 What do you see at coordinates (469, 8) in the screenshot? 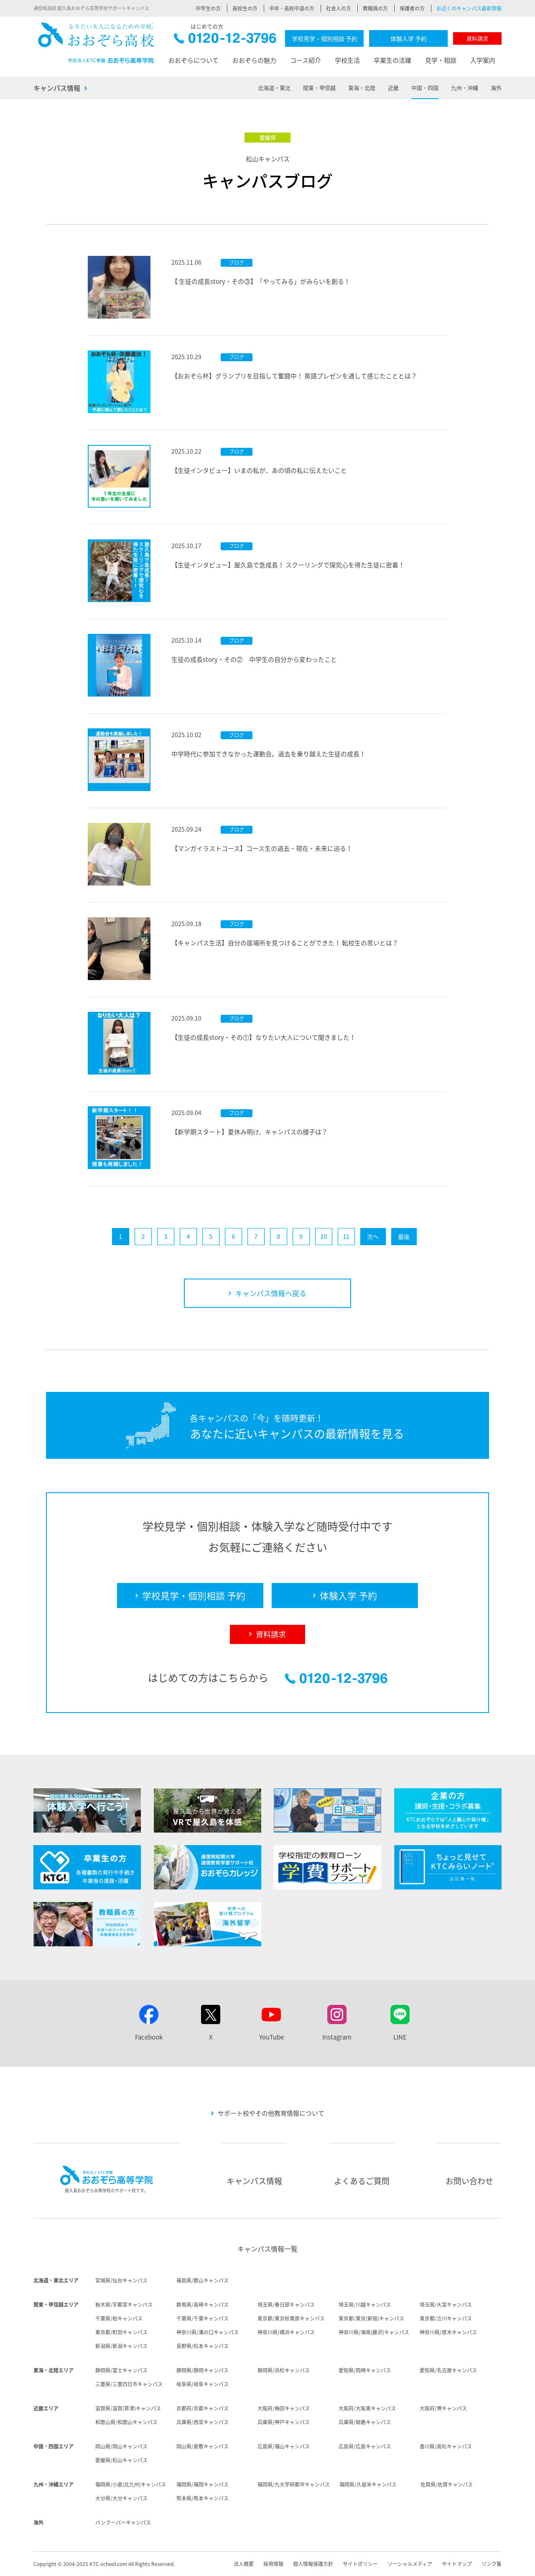
I see `お近くのキャンパス最新情報` at bounding box center [469, 8].